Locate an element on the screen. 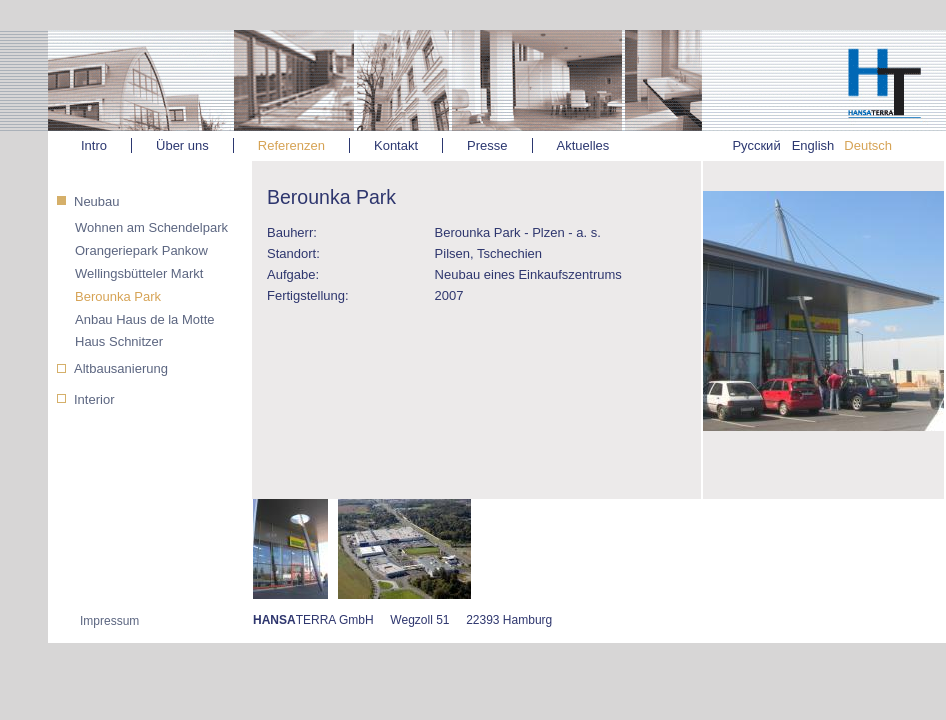  Wellingsbütteler Markt is located at coordinates (139, 273).